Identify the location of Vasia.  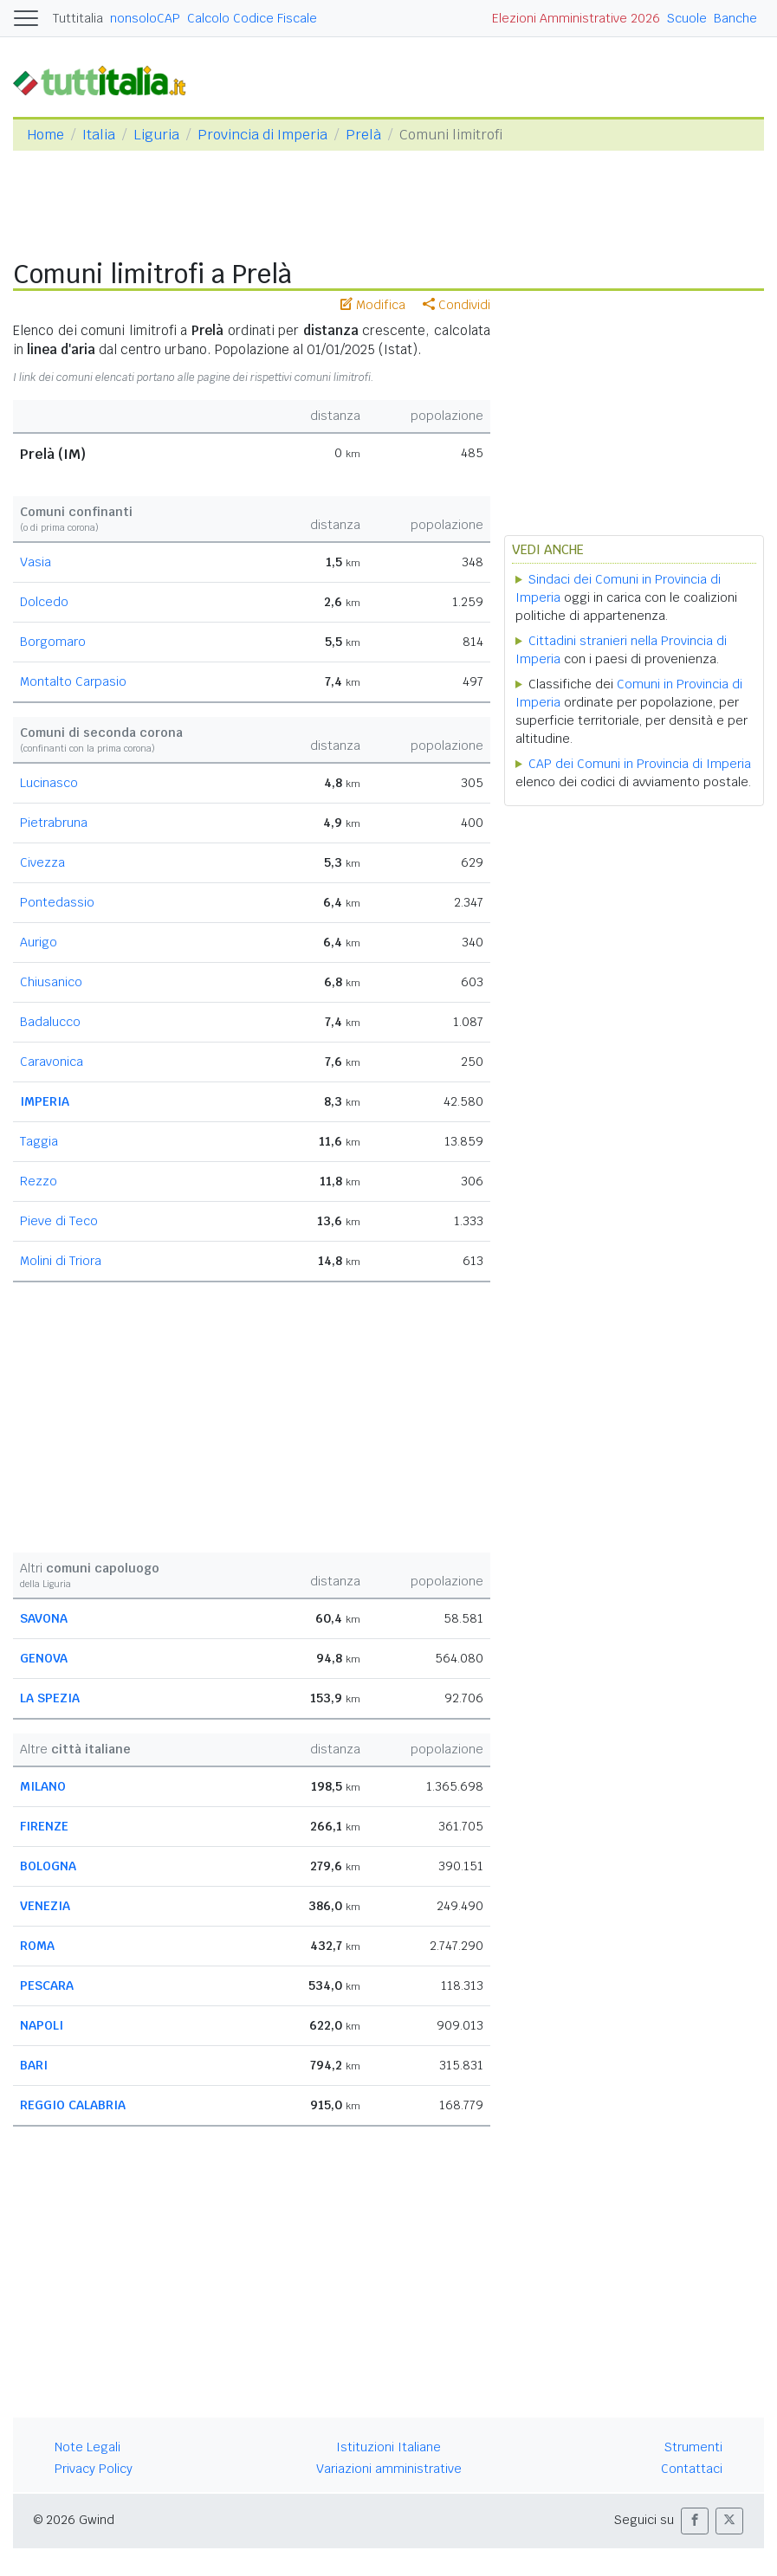
(35, 562).